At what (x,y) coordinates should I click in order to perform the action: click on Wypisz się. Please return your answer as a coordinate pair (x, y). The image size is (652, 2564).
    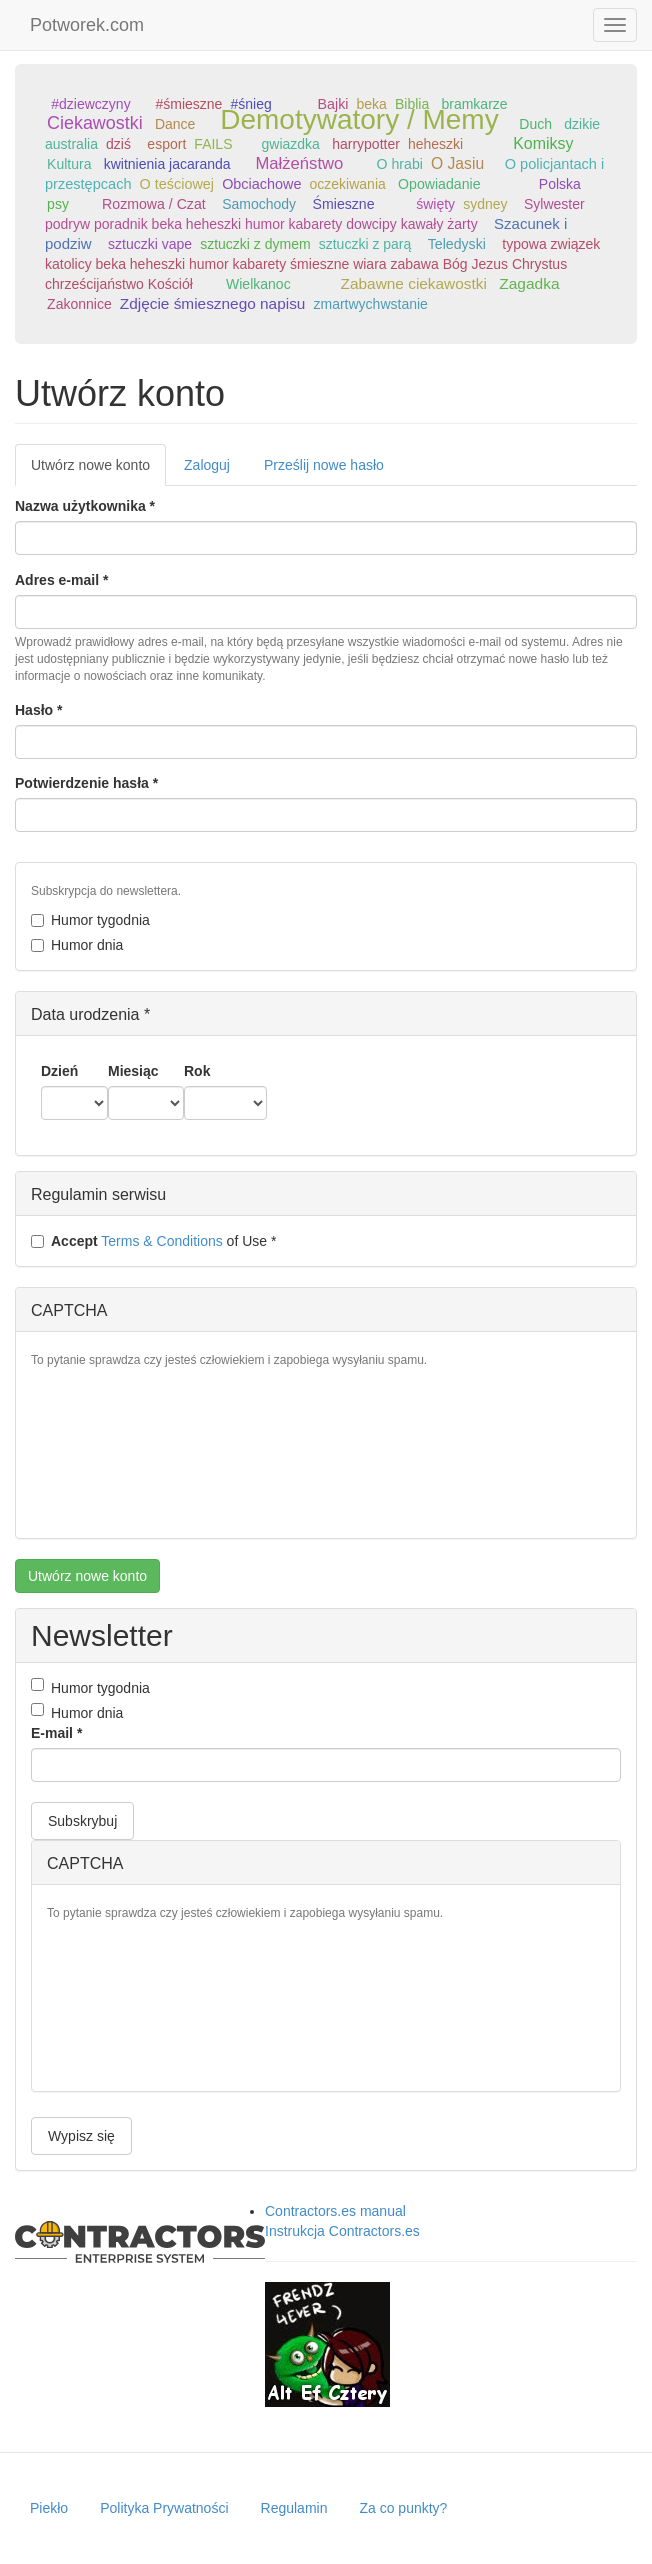
    Looking at the image, I should click on (81, 2136).